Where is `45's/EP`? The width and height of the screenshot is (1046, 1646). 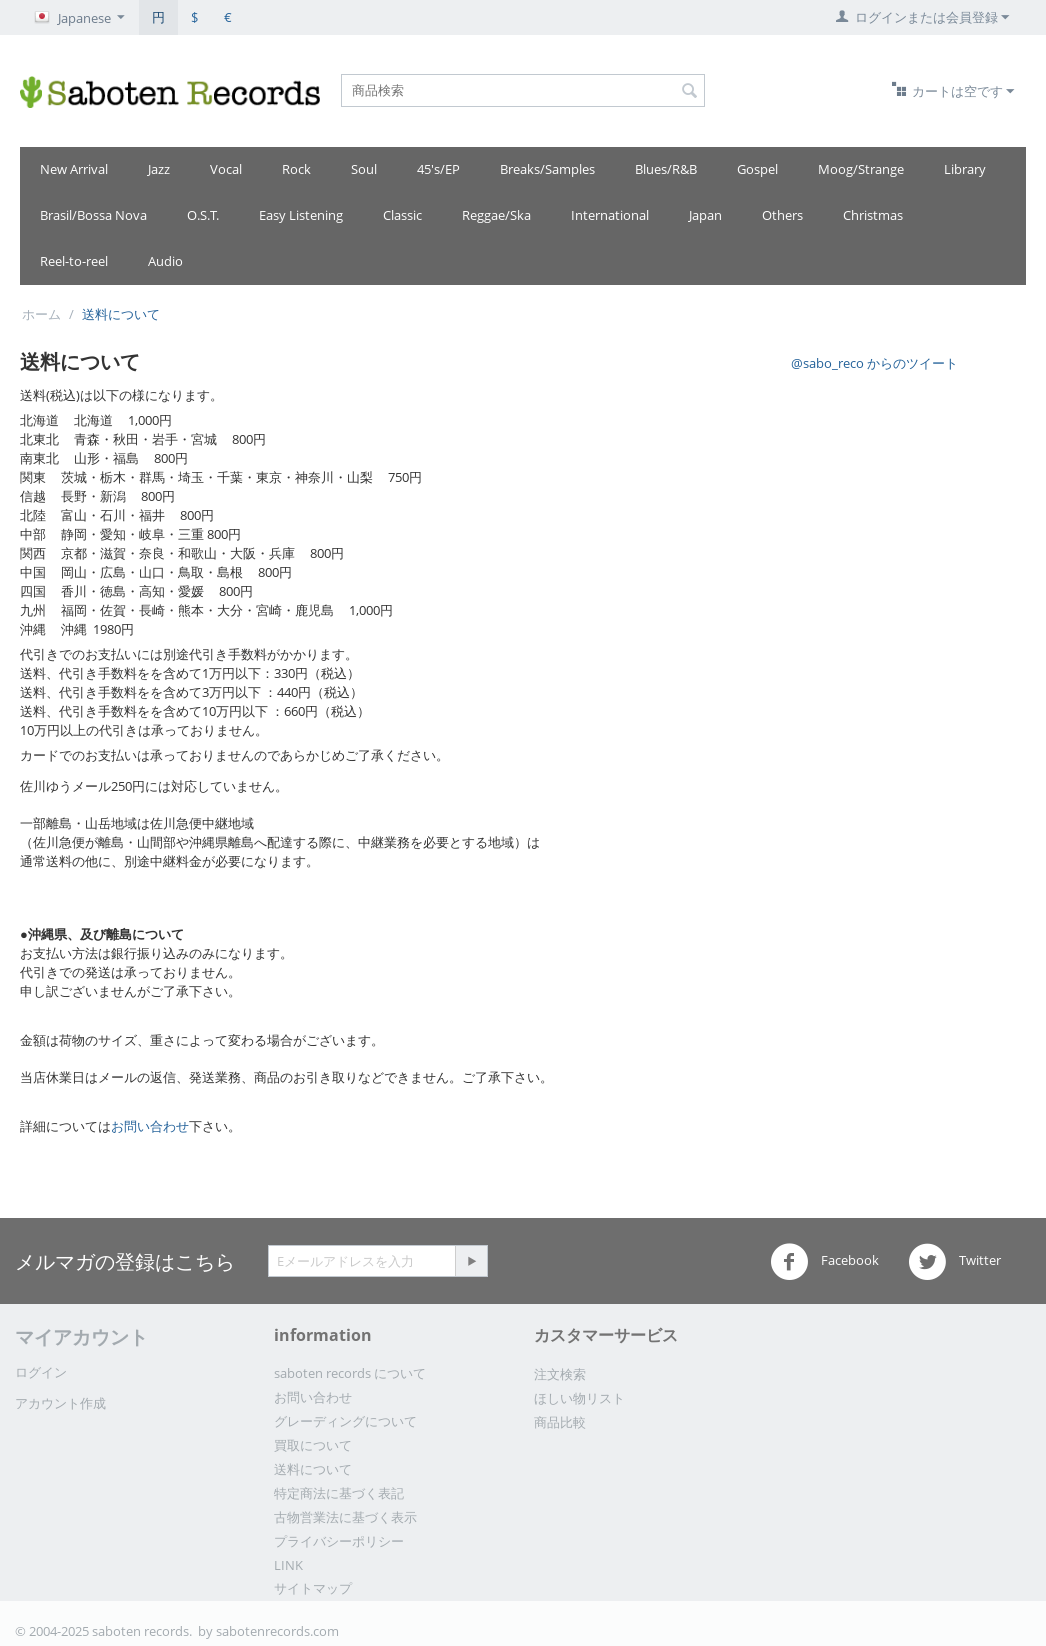 45's/EP is located at coordinates (438, 169).